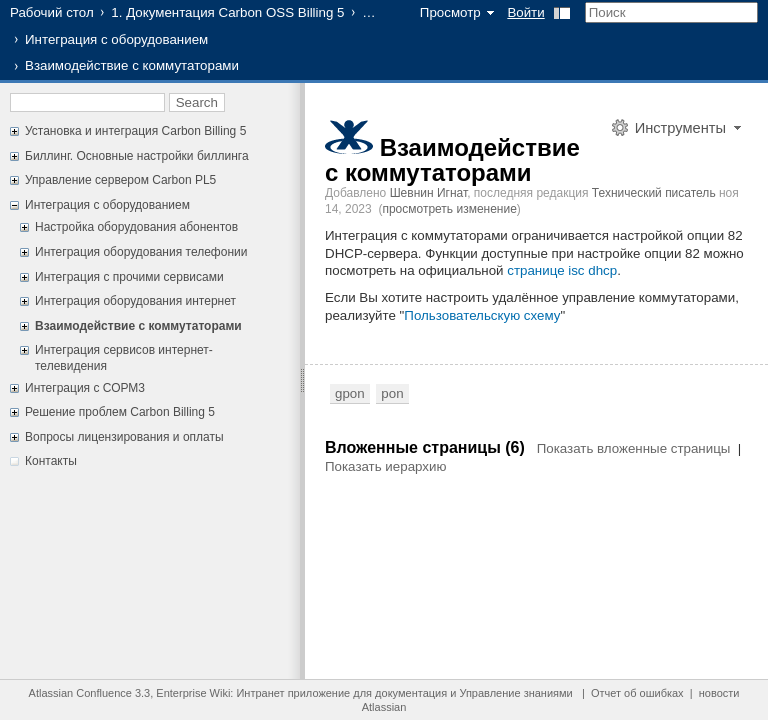 The width and height of the screenshot is (768, 720). What do you see at coordinates (124, 437) in the screenshot?
I see `Вопросы лицензирования и оплаты` at bounding box center [124, 437].